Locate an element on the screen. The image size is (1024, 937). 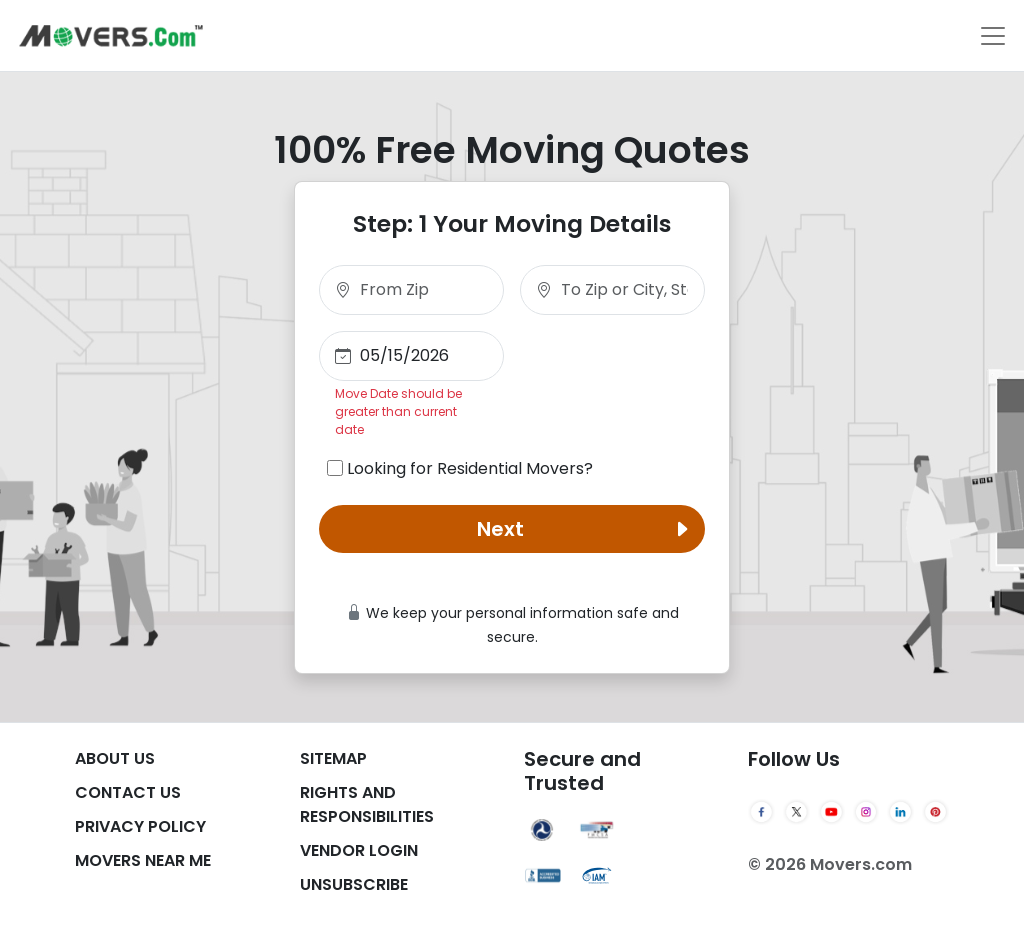
[Twitter] is located at coordinates (796, 812).